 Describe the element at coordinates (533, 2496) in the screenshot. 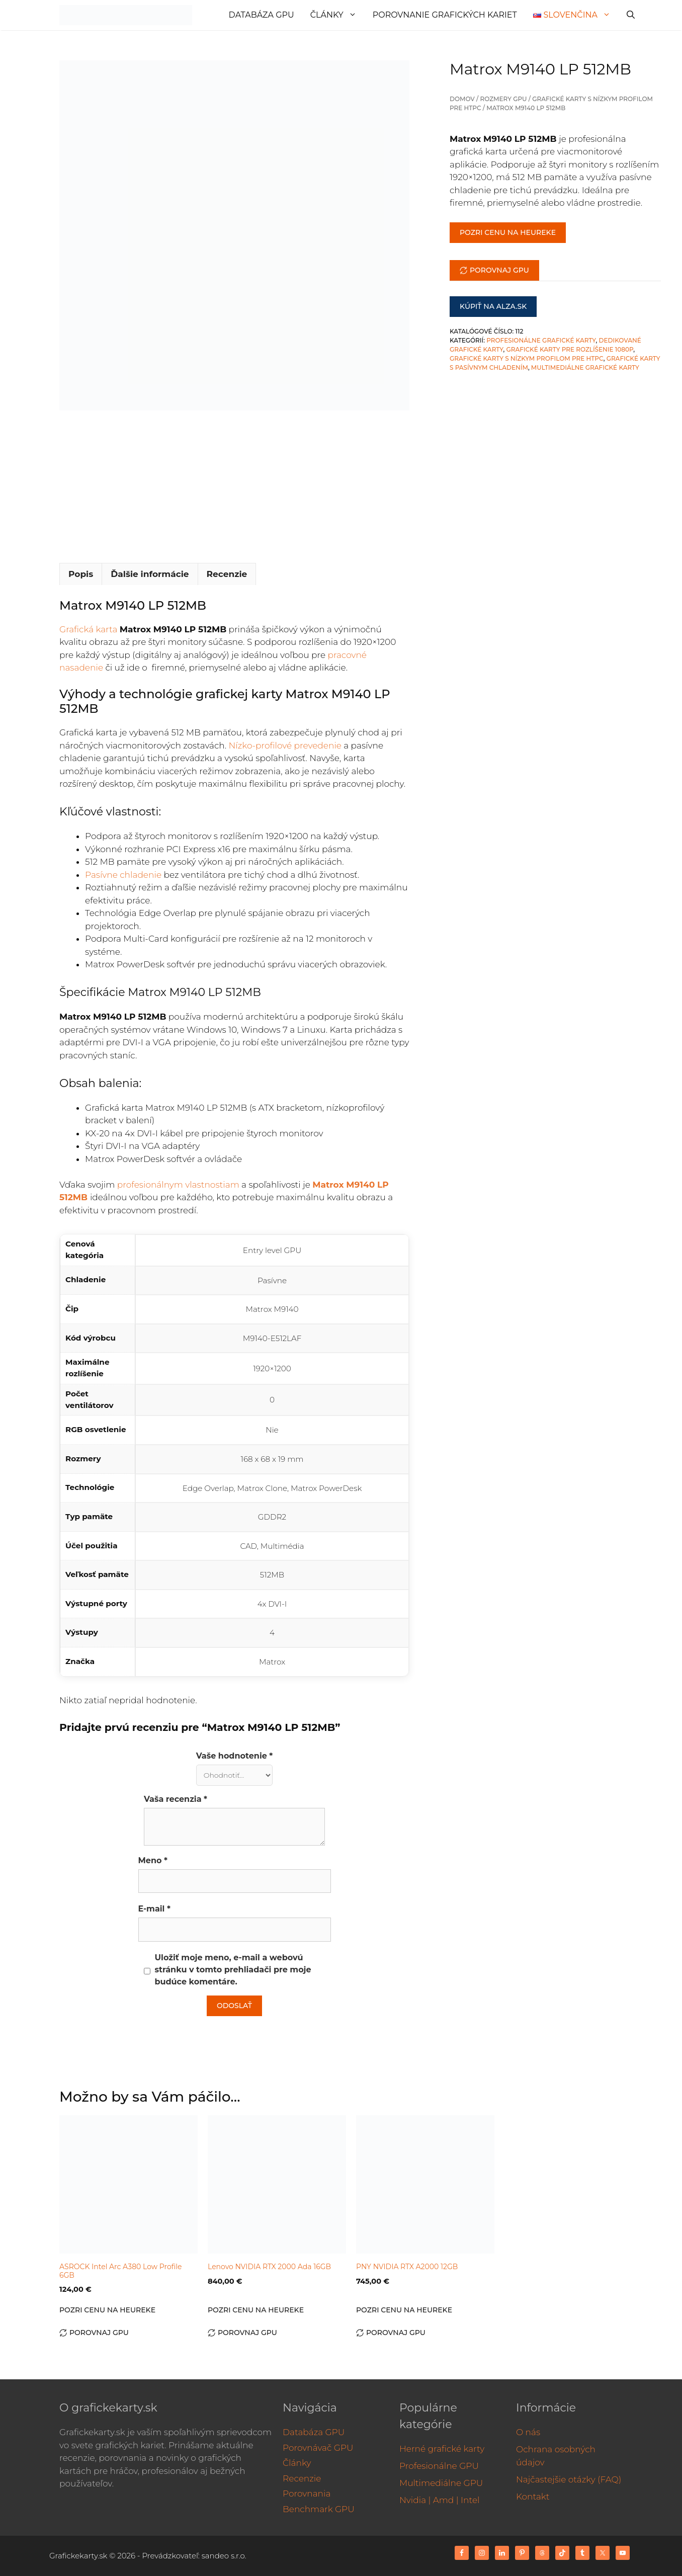

I see `Kontakt` at that location.